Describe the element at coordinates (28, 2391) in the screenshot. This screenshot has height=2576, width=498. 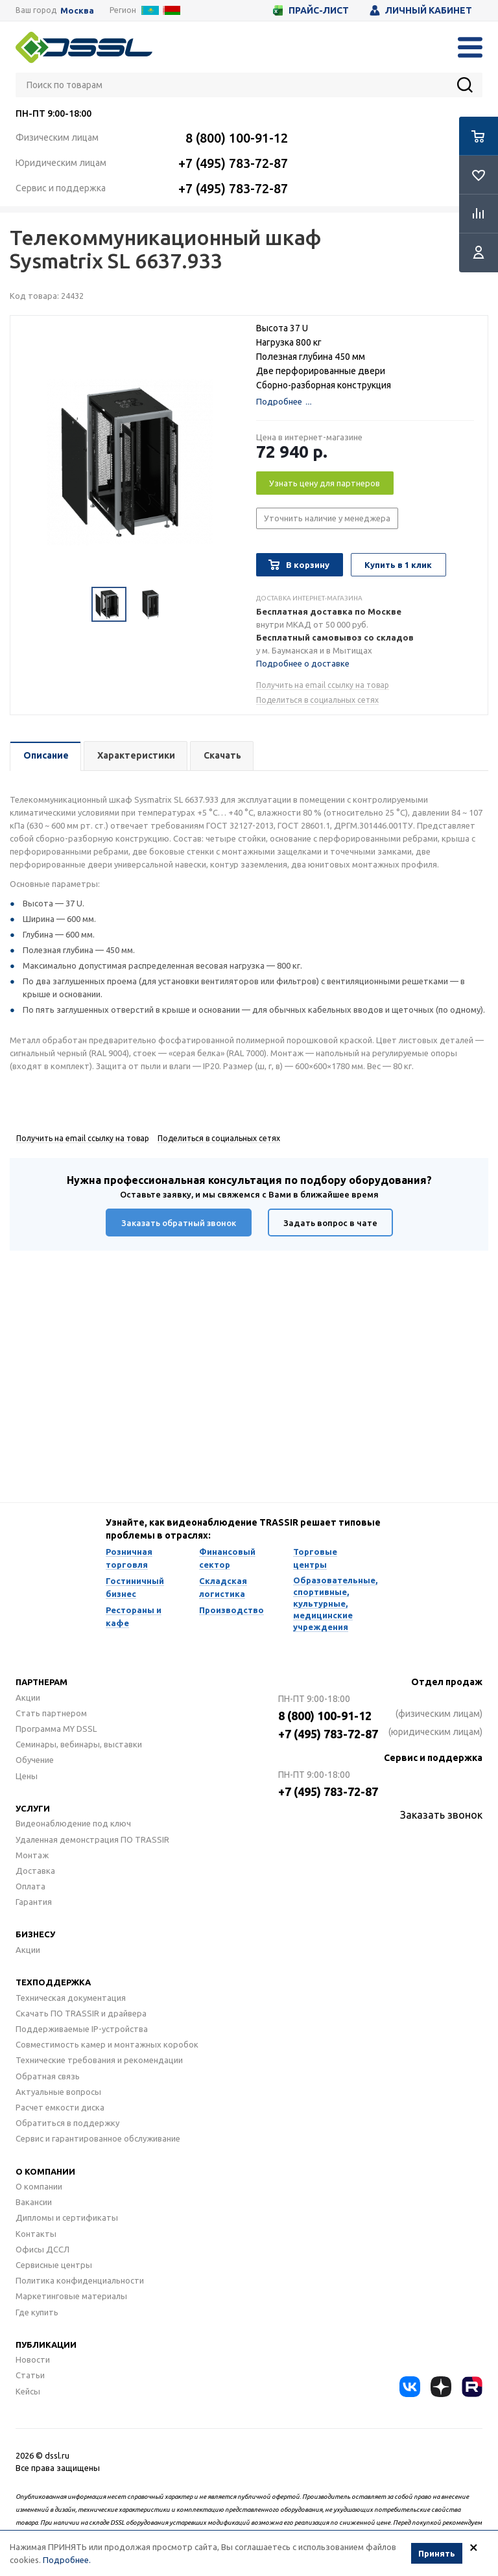
I see `Кейсы` at that location.